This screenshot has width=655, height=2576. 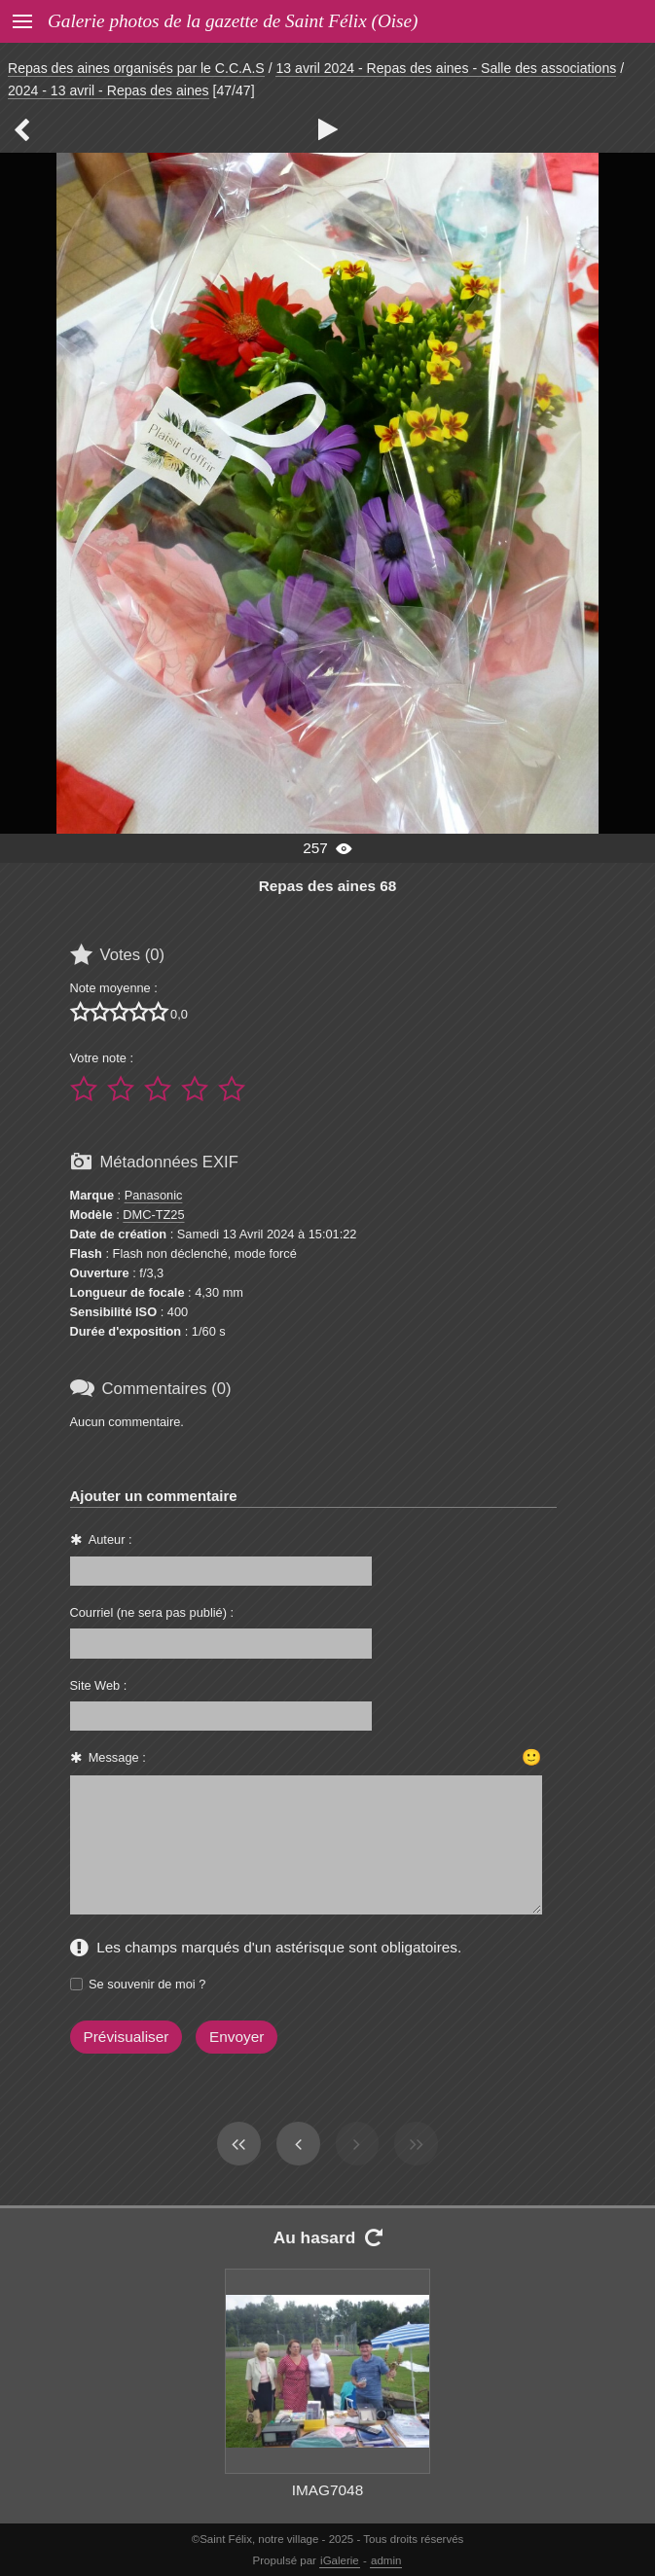 What do you see at coordinates (233, 21) in the screenshot?
I see `Galerie photos de la gazette de Saint Félix (Oise)` at bounding box center [233, 21].